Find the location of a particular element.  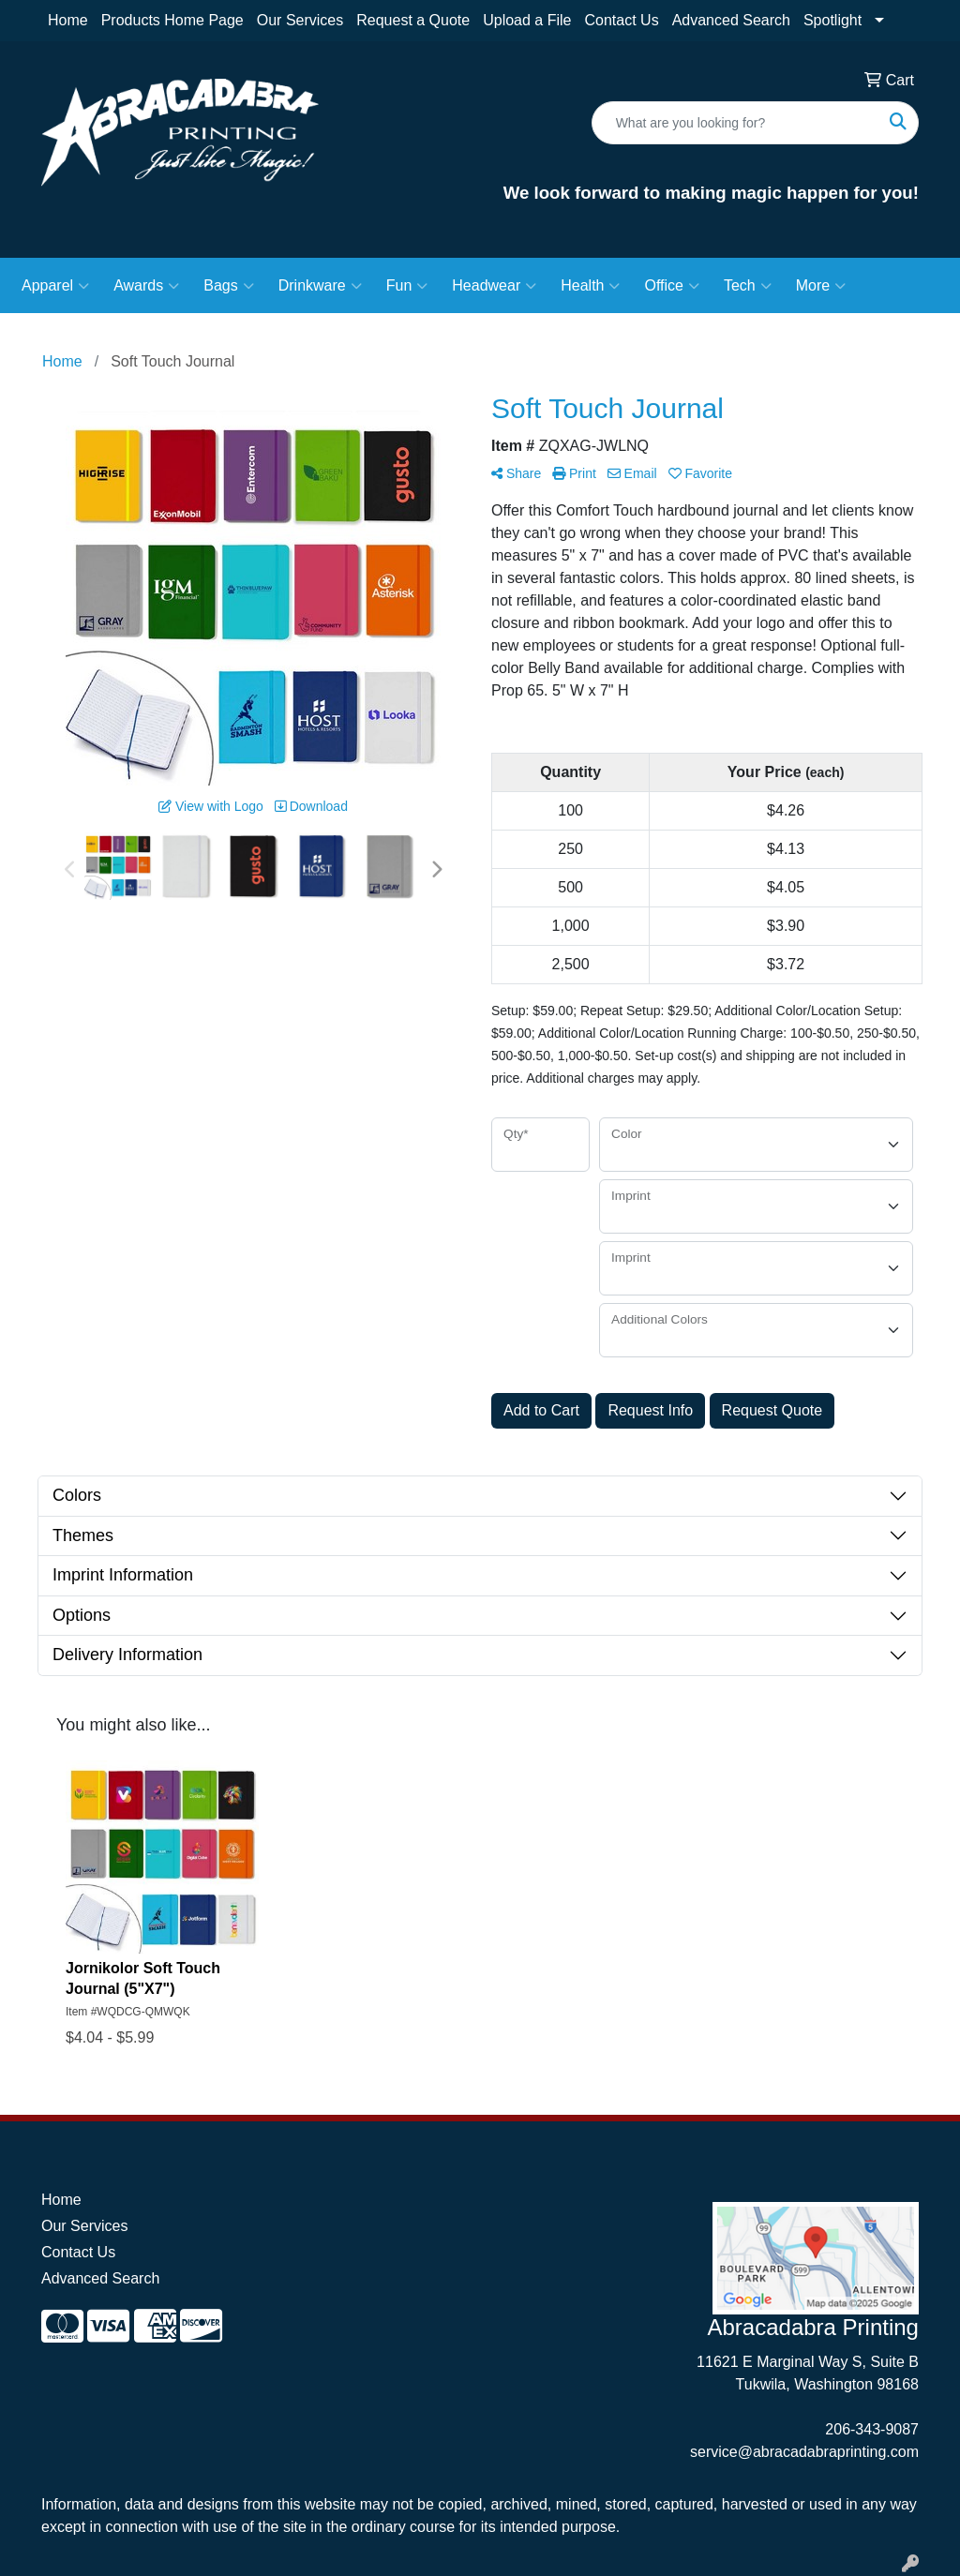

Bags is located at coordinates (228, 286).